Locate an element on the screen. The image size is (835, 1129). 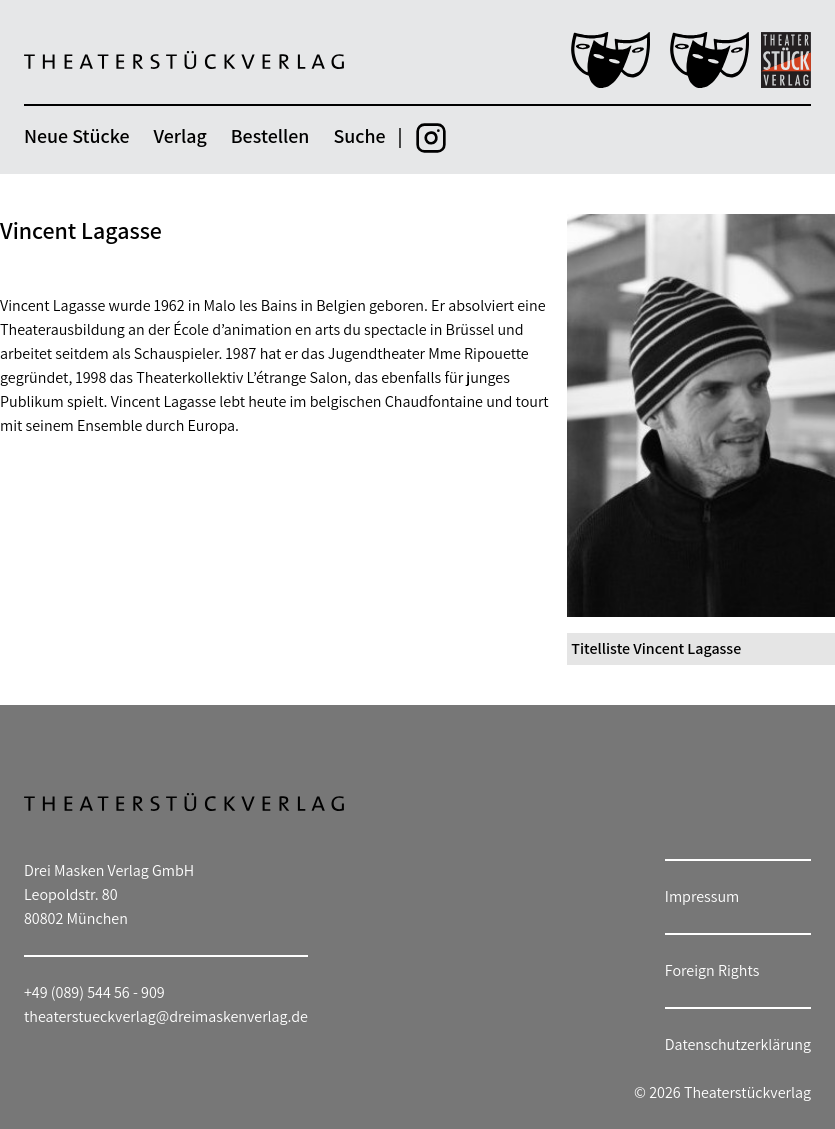
Neue Stücke is located at coordinates (76, 136).